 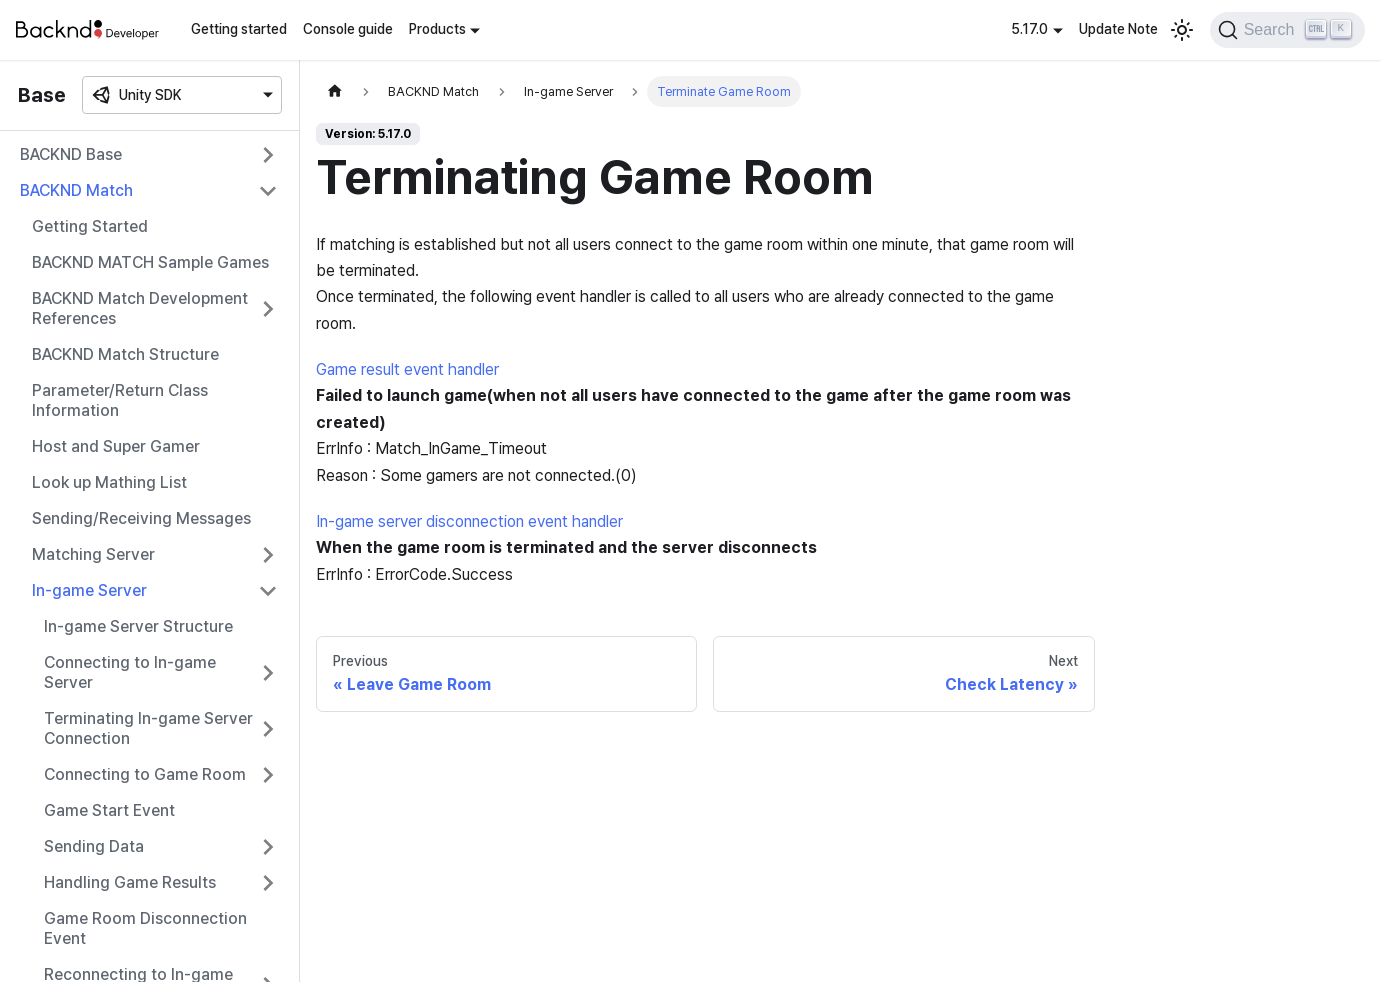 I want to click on Look up Mathing List, so click(x=109, y=482).